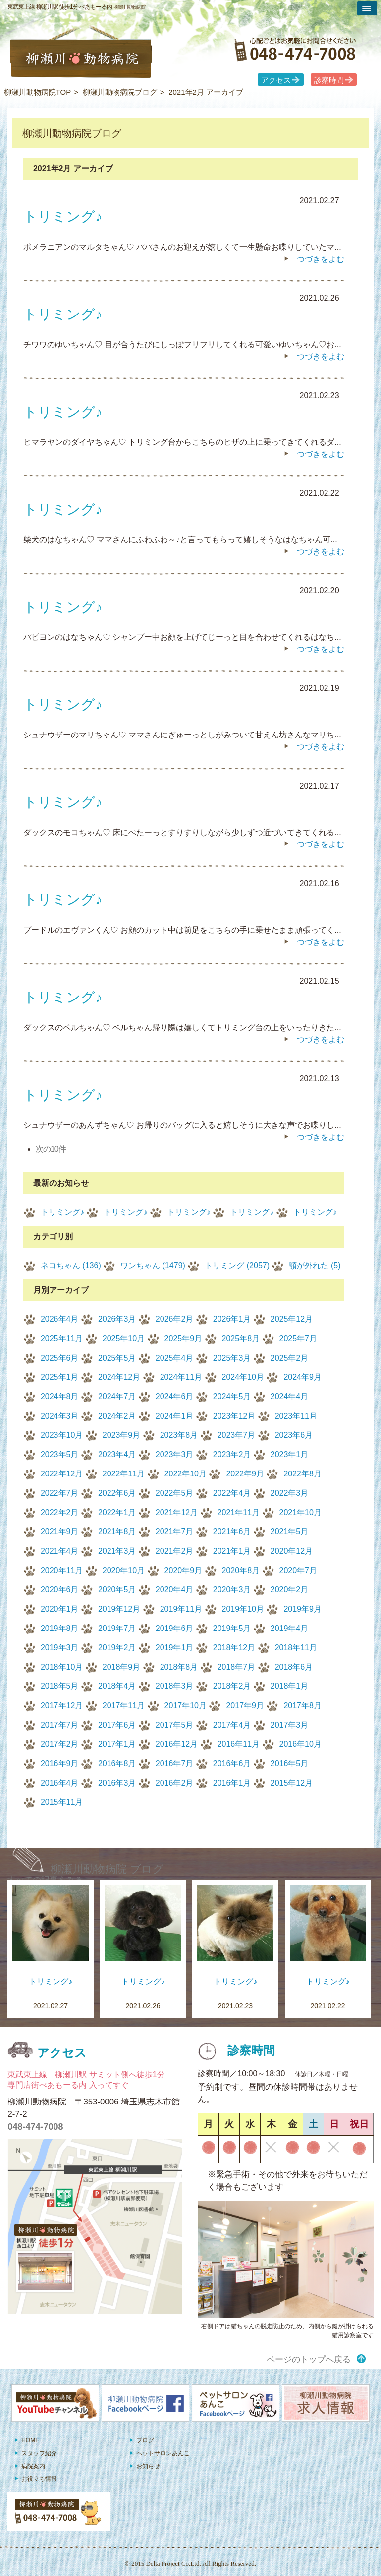 Image resolution: width=381 pixels, height=2576 pixels. I want to click on 2019年9月, so click(302, 1609).